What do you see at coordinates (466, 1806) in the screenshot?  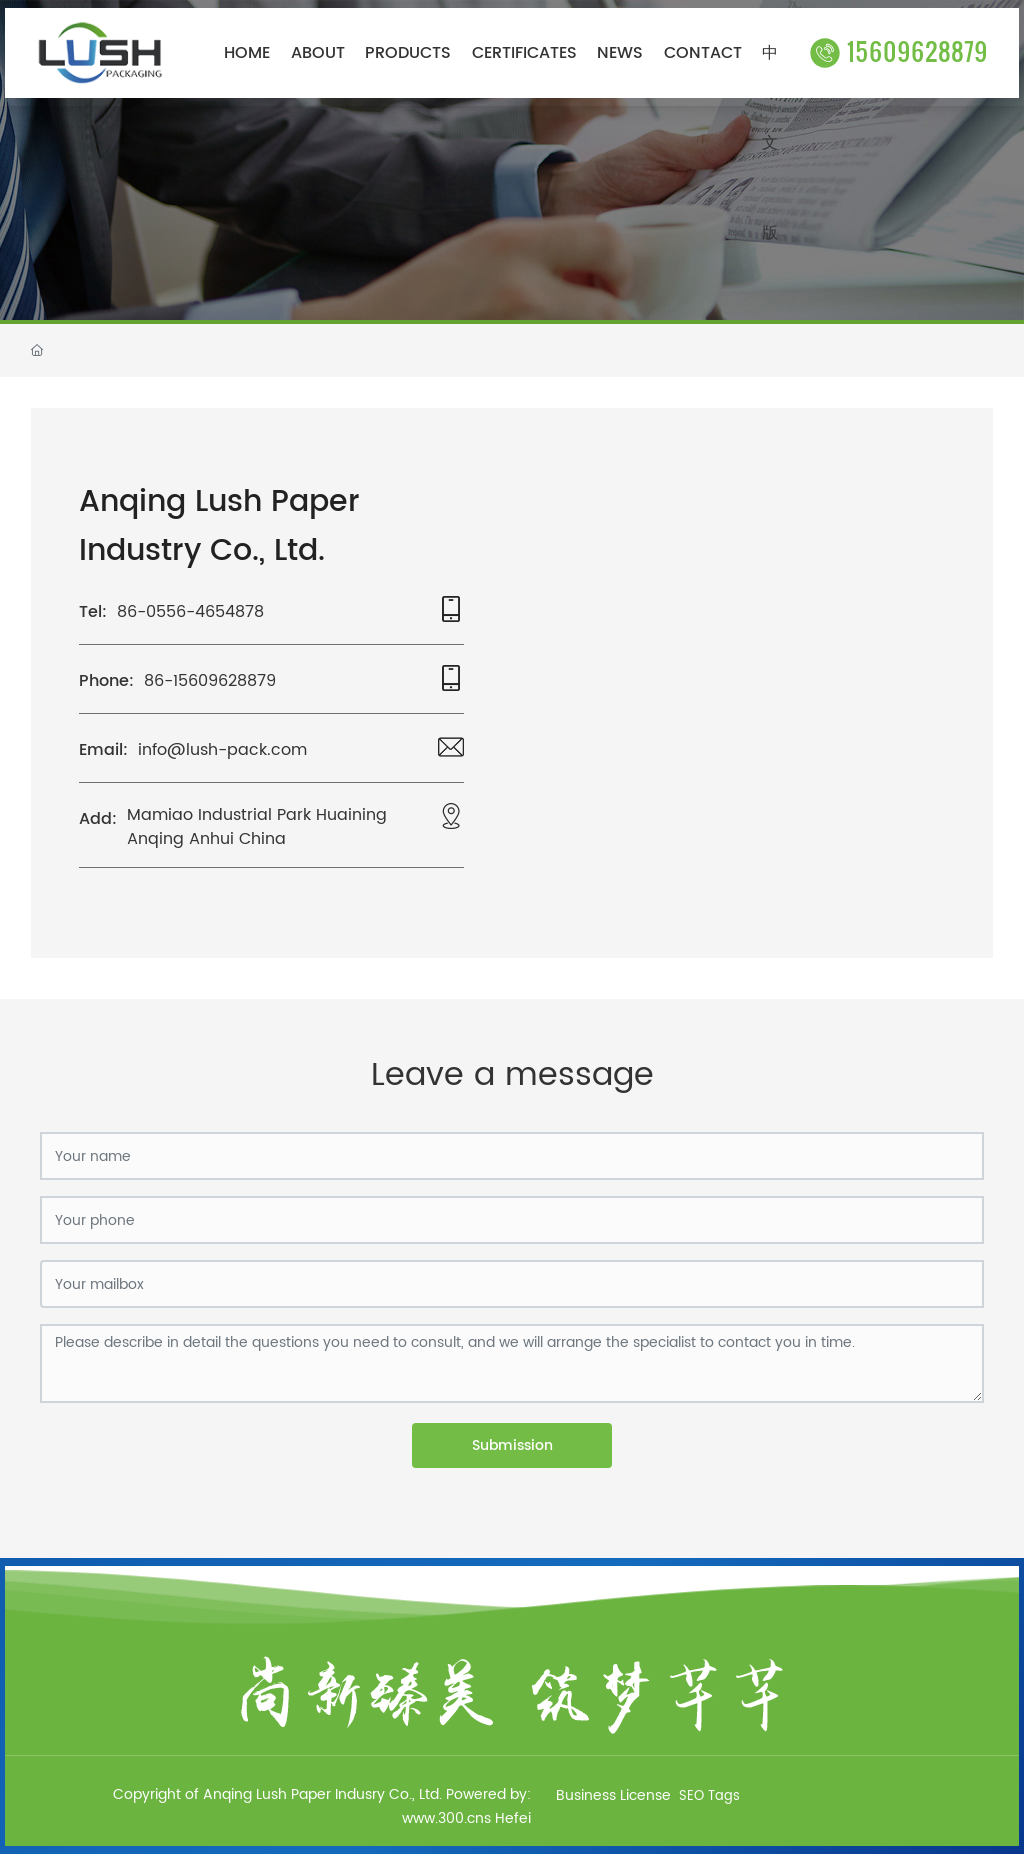 I see `Powered by: www.300.cns` at bounding box center [466, 1806].